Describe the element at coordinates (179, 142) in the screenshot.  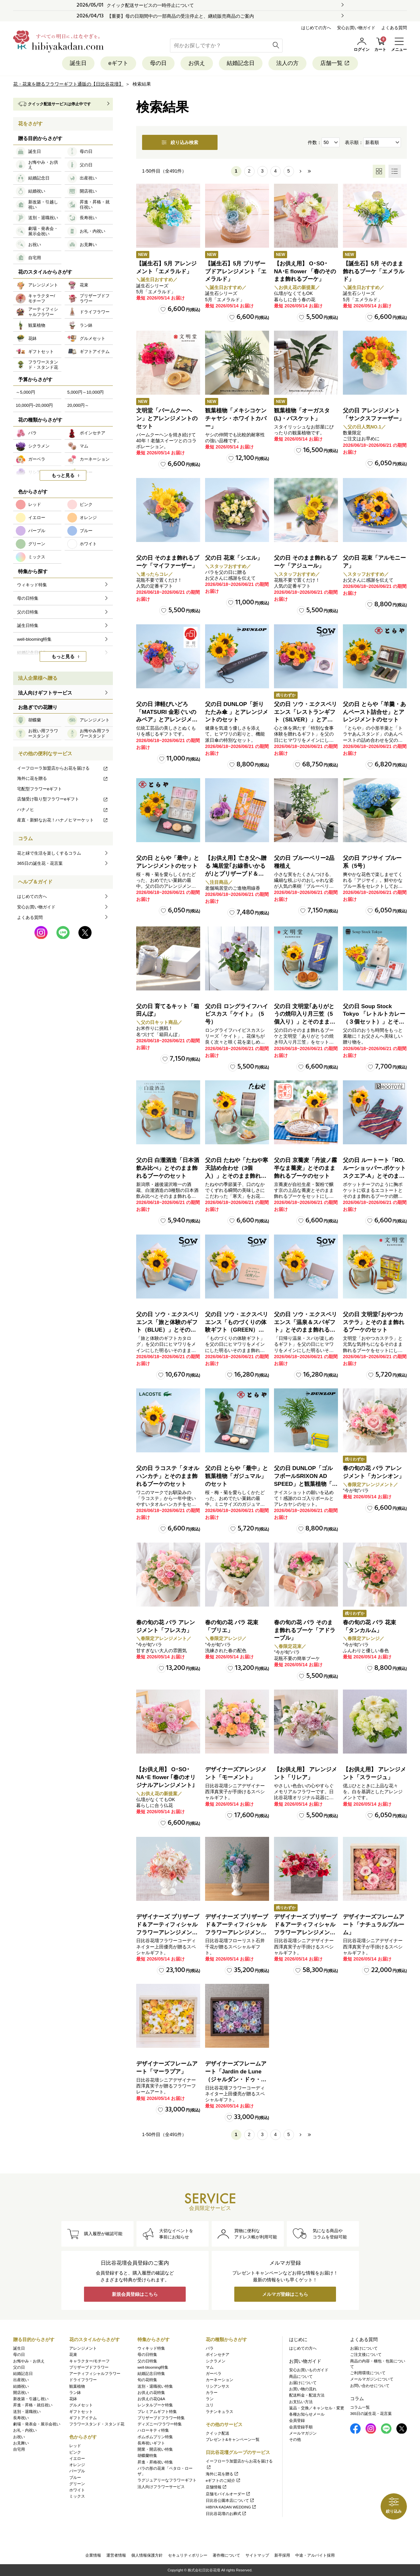
I see `絞り込み検索` at that location.